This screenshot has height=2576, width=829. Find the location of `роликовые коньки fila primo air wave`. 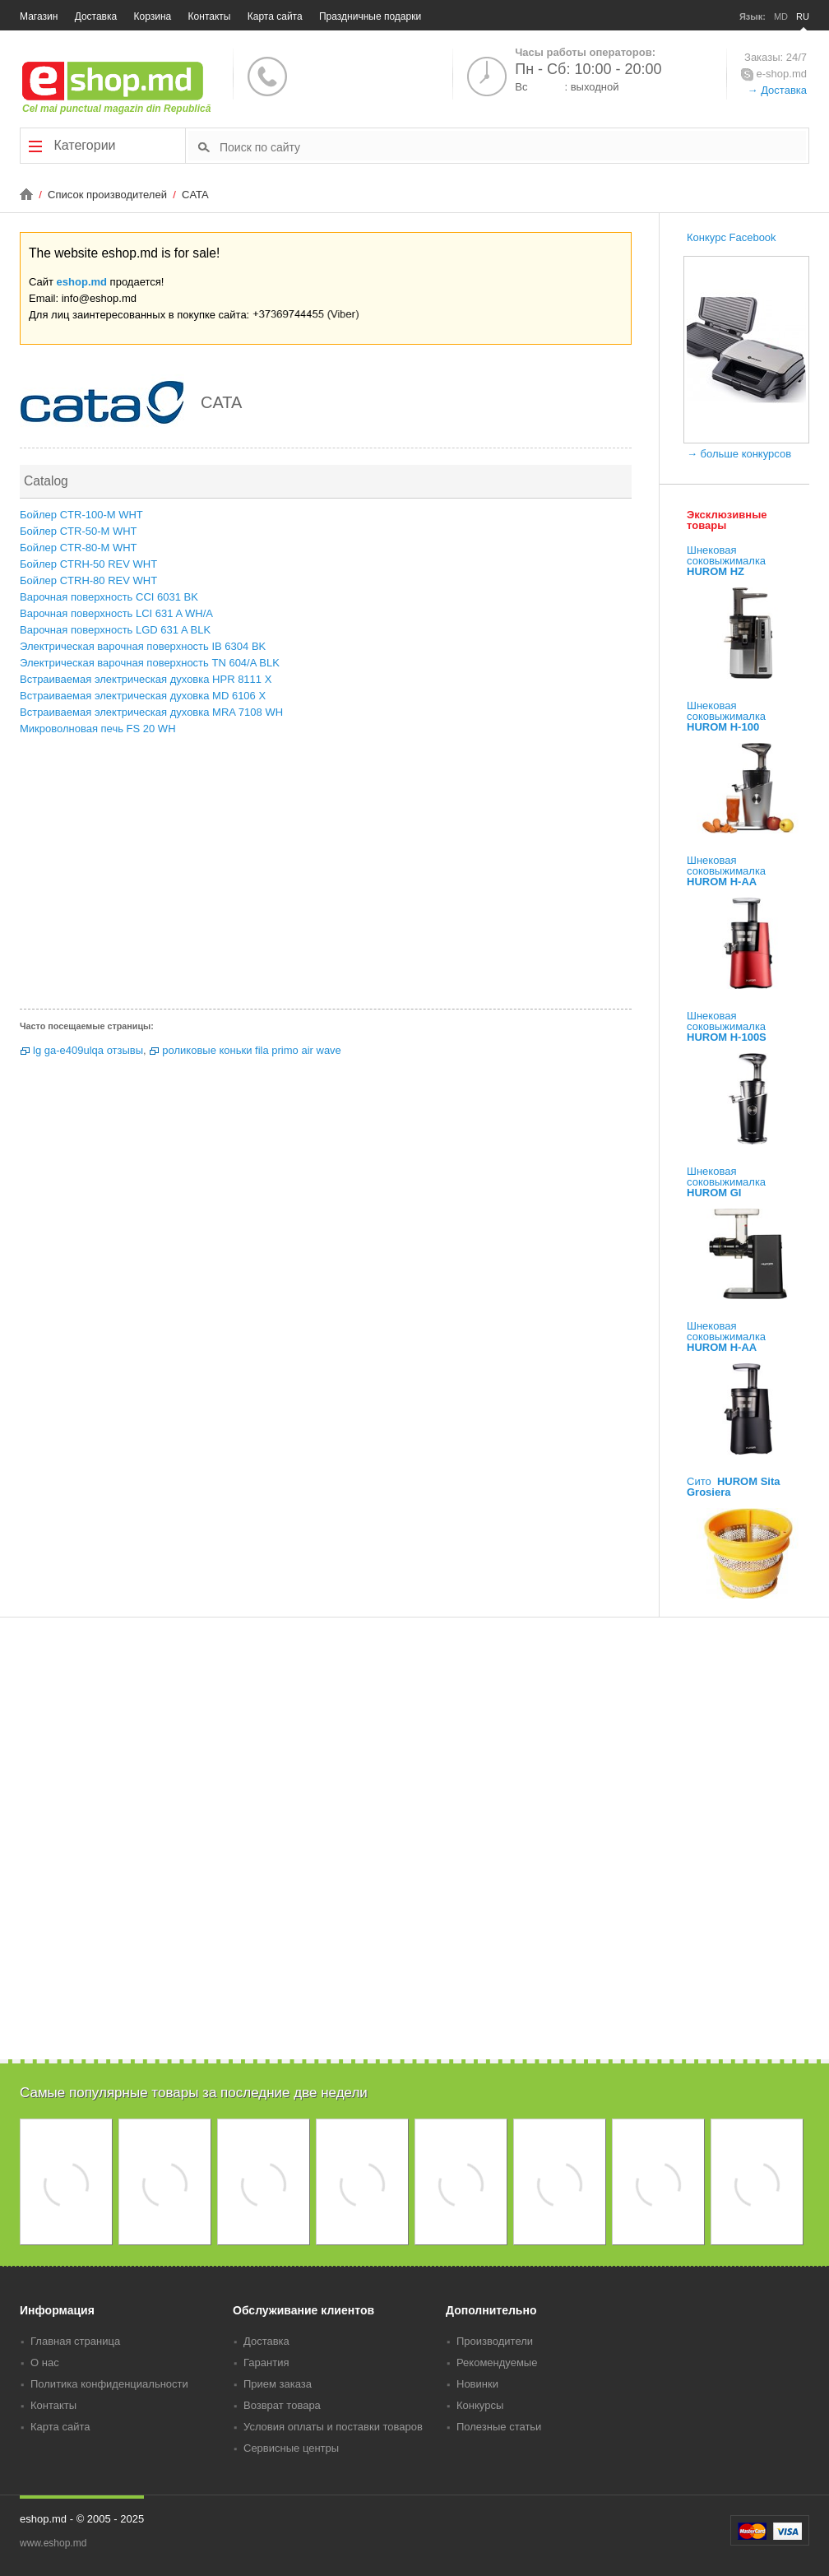

роликовые коньки fila primo air wave is located at coordinates (251, 1050).